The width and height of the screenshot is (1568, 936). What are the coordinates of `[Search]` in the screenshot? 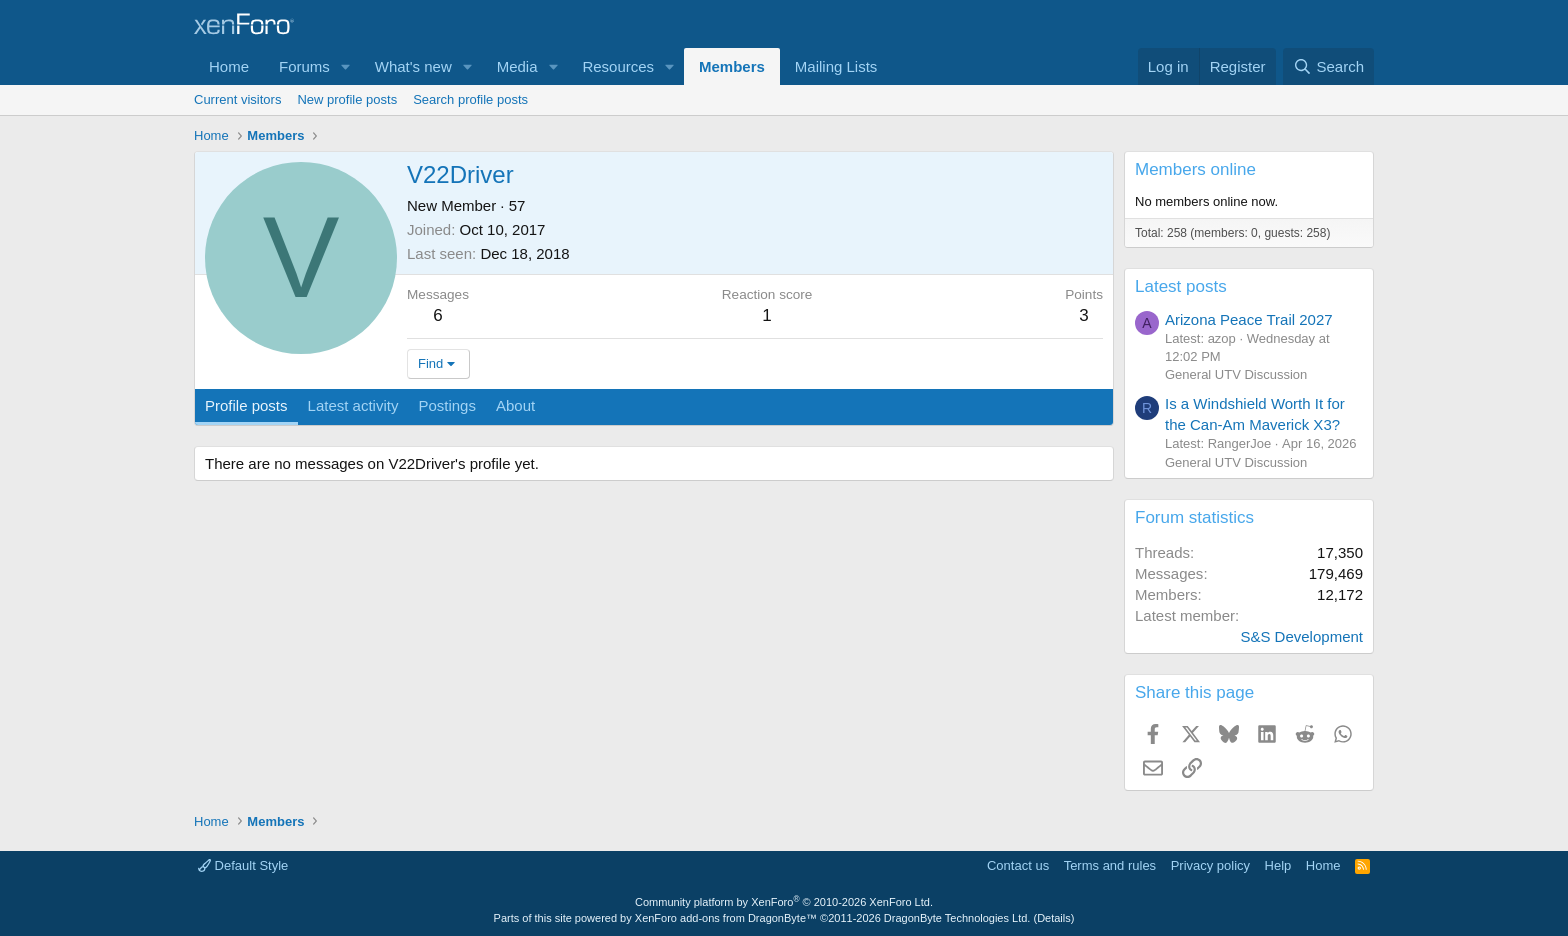 It's located at (1328, 66).